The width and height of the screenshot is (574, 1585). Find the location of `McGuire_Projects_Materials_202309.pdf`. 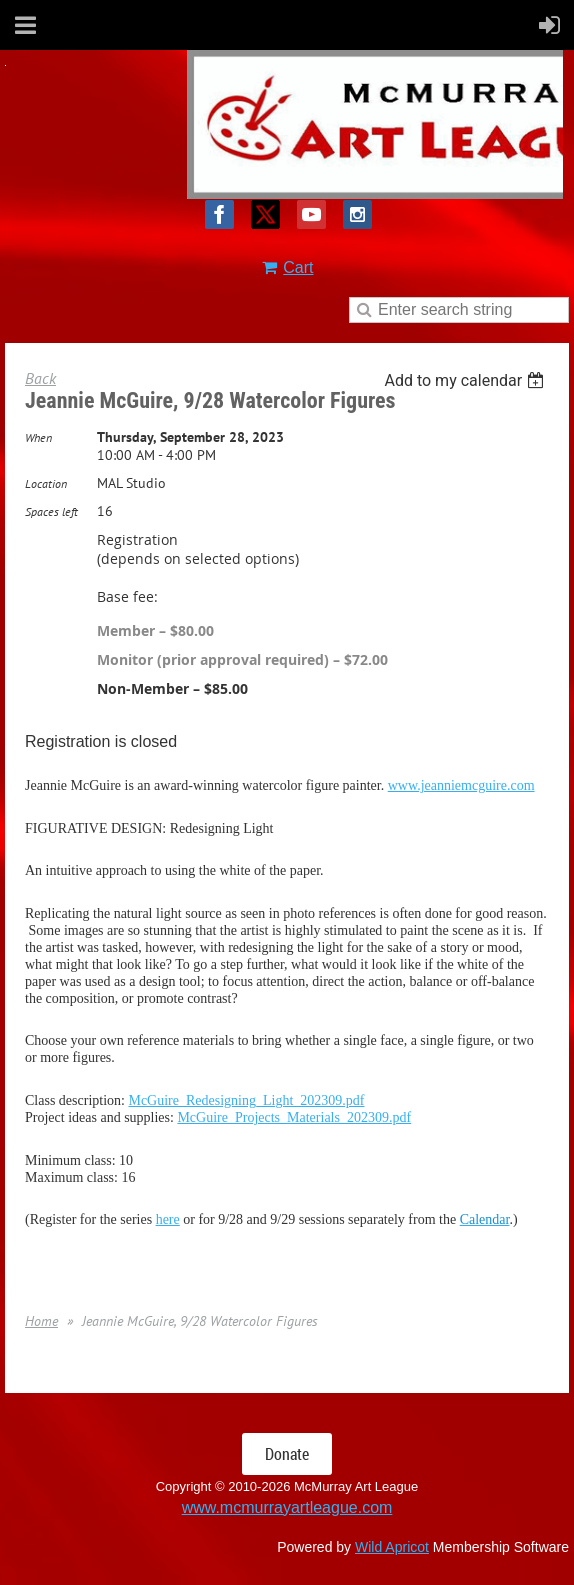

McGuire_Projects_Materials_202309.pdf is located at coordinates (294, 1117).